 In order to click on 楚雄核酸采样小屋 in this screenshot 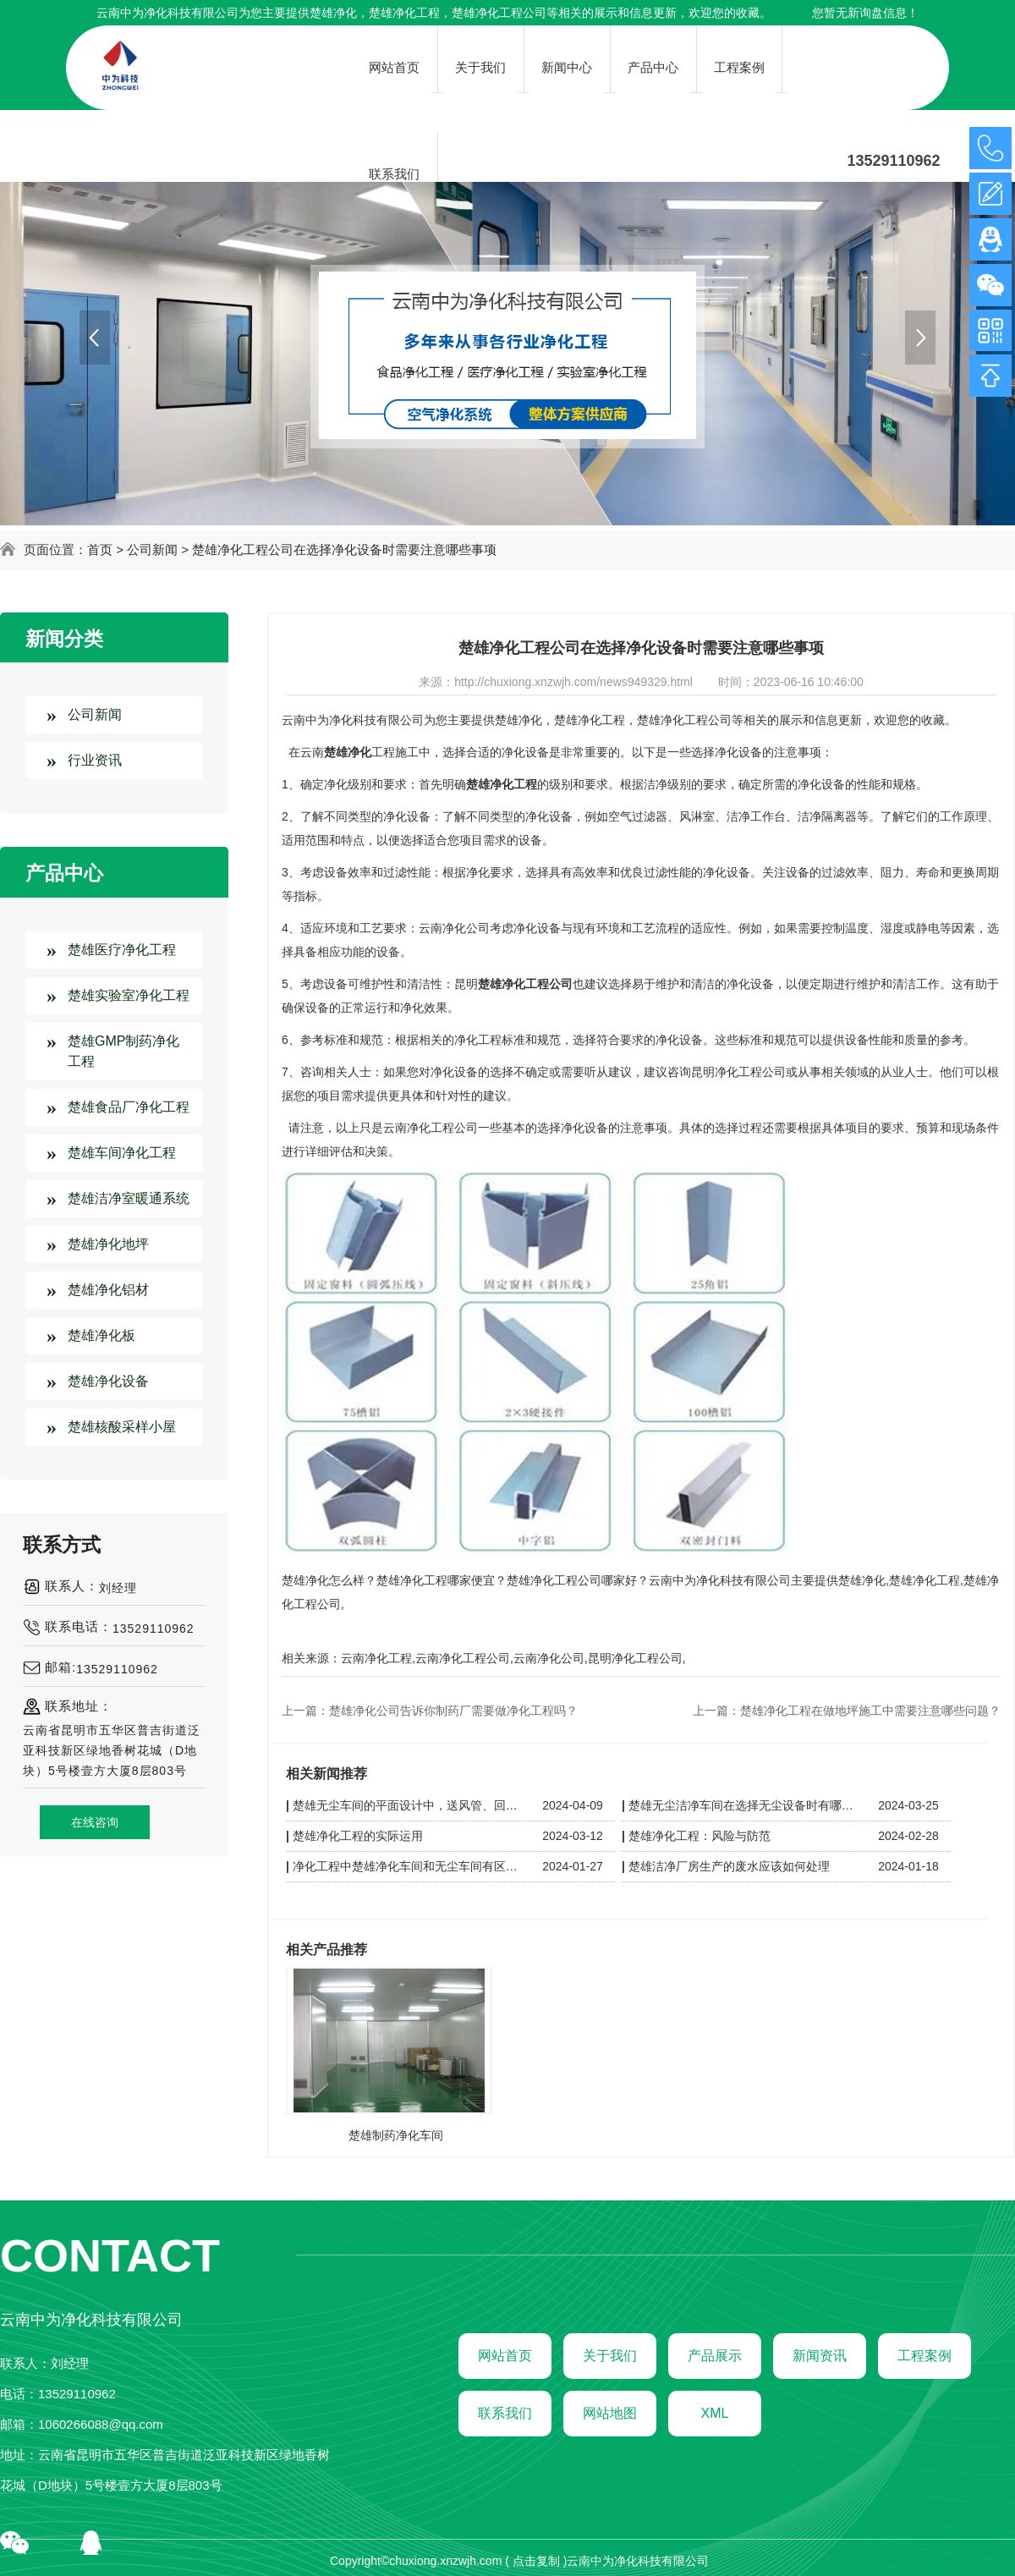, I will do `click(122, 1427)`.